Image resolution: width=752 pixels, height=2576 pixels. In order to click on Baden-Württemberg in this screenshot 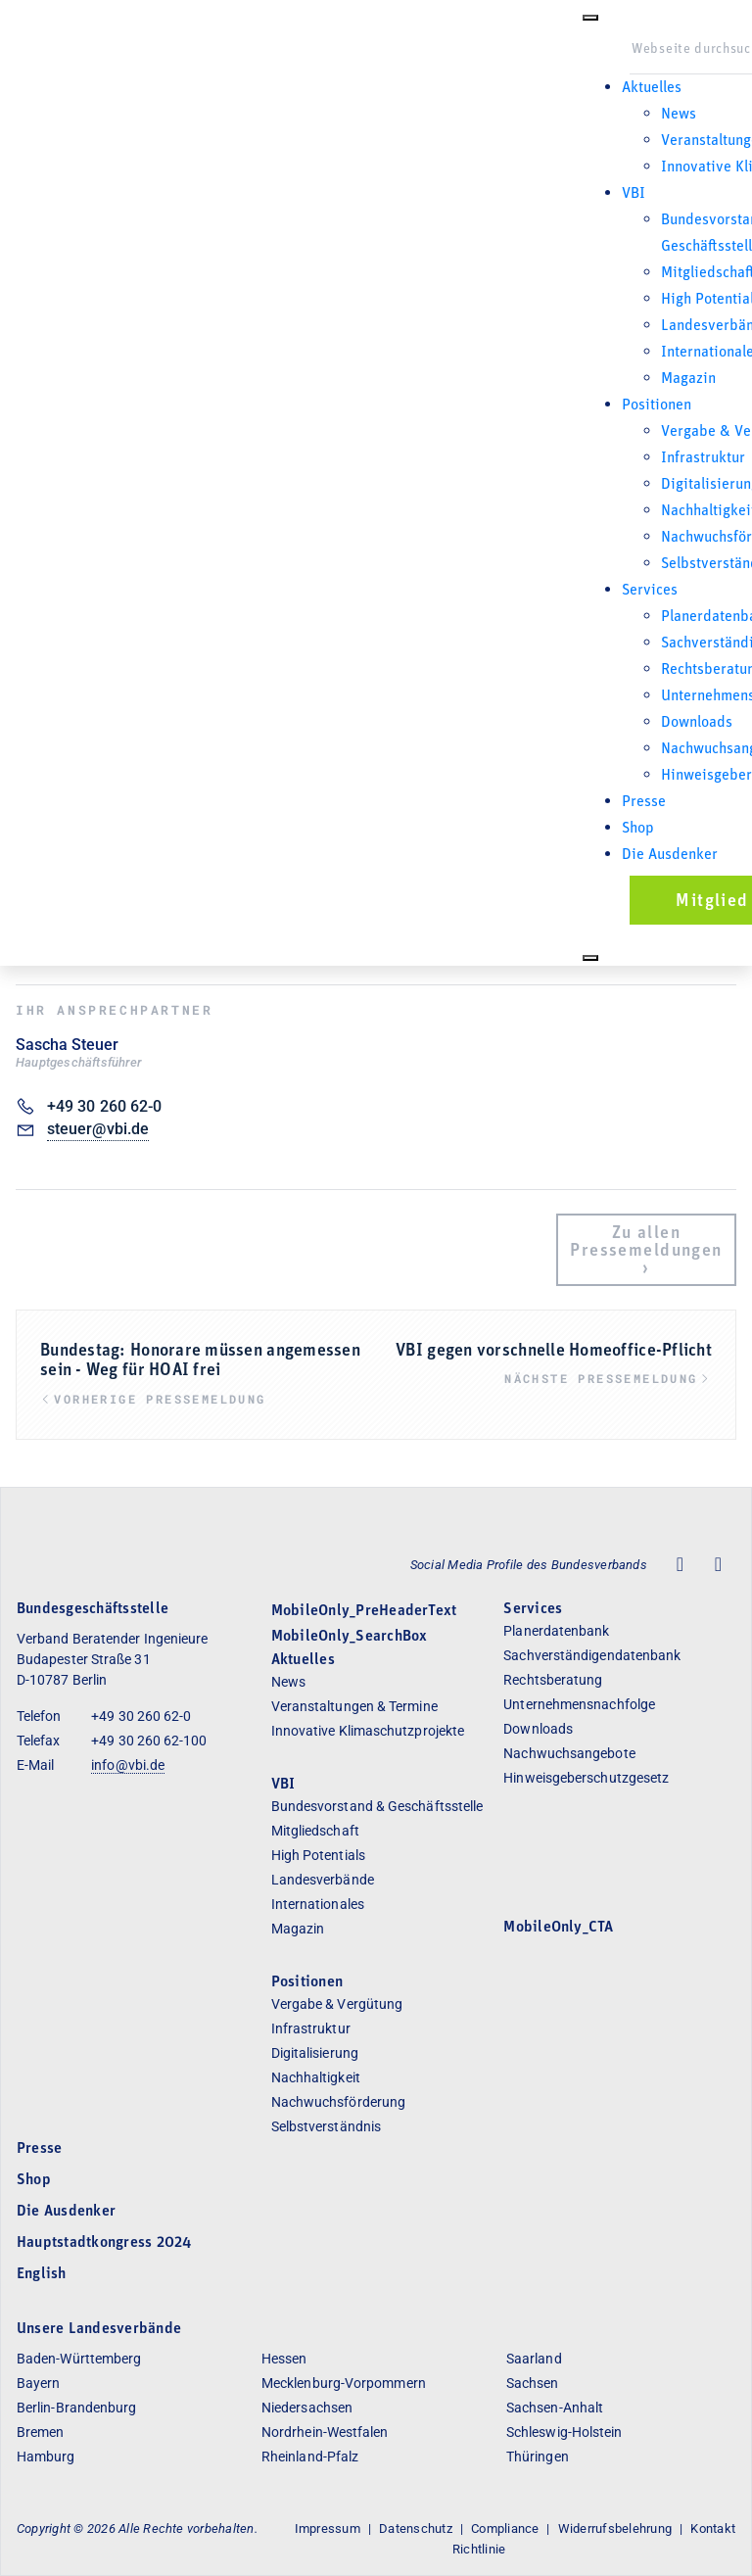, I will do `click(79, 2358)`.